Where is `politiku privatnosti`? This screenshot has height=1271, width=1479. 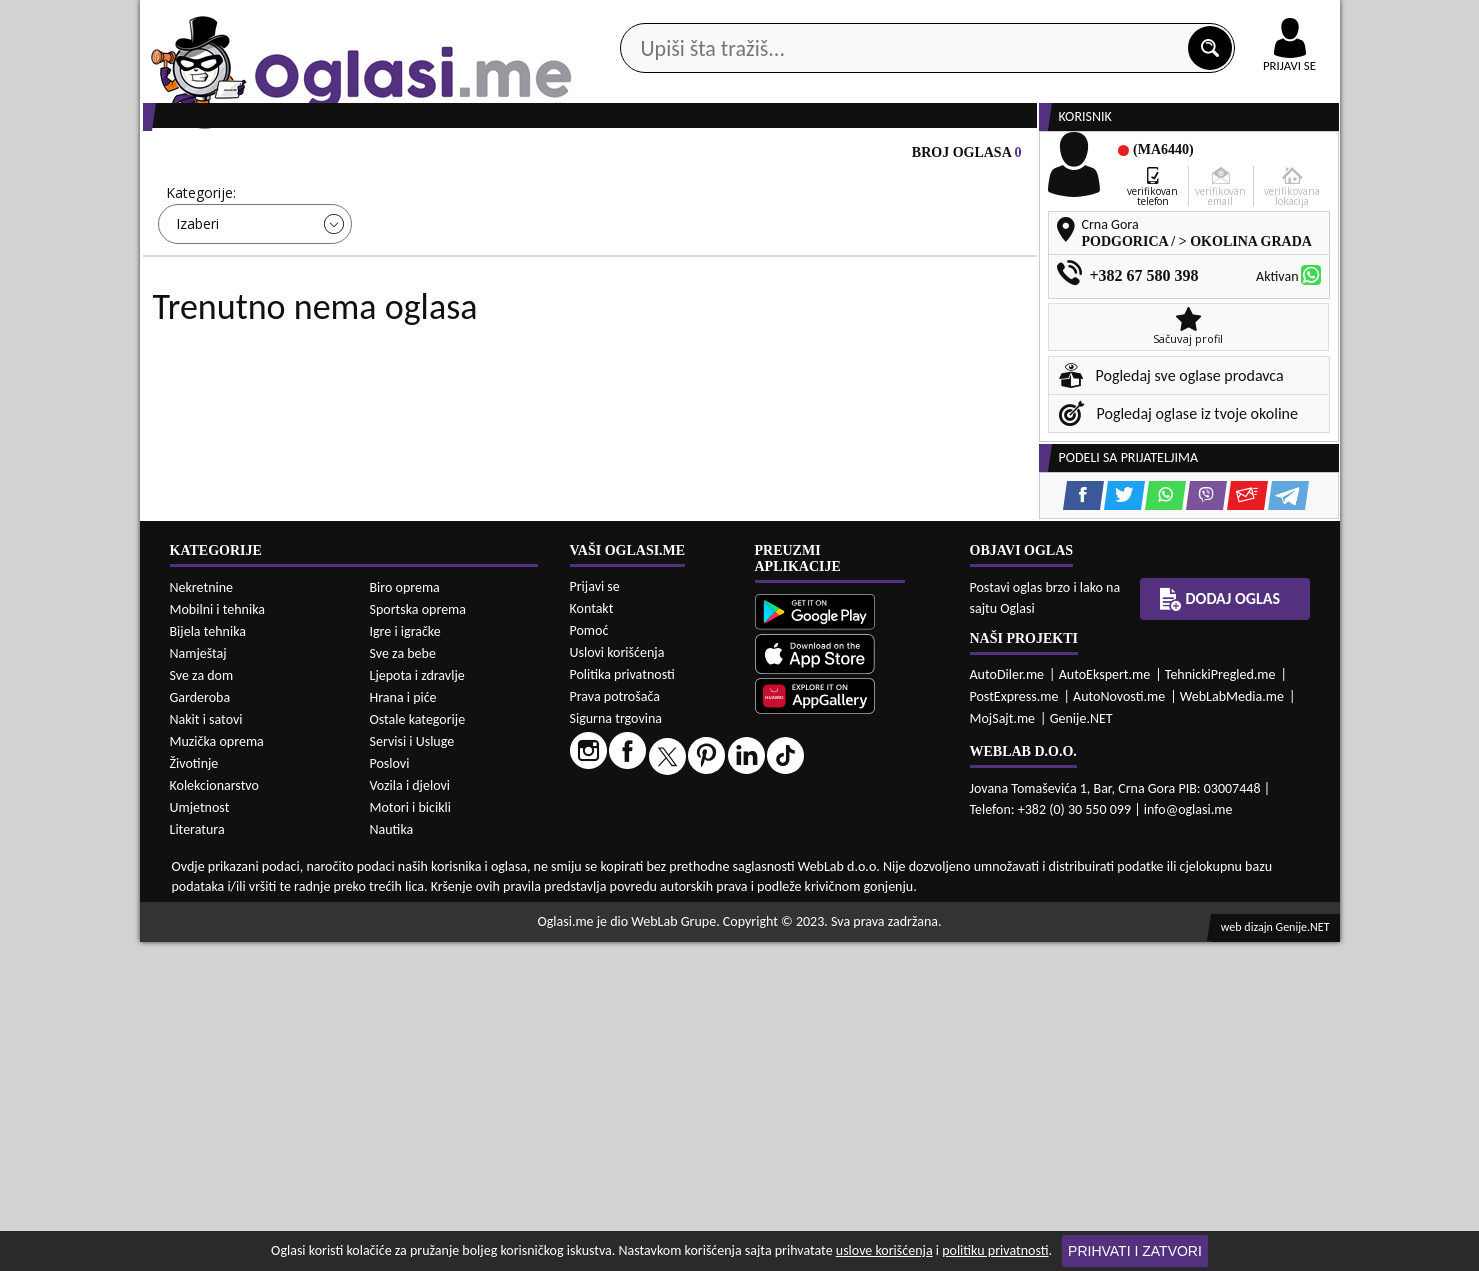
politiku privatnosti is located at coordinates (995, 1250).